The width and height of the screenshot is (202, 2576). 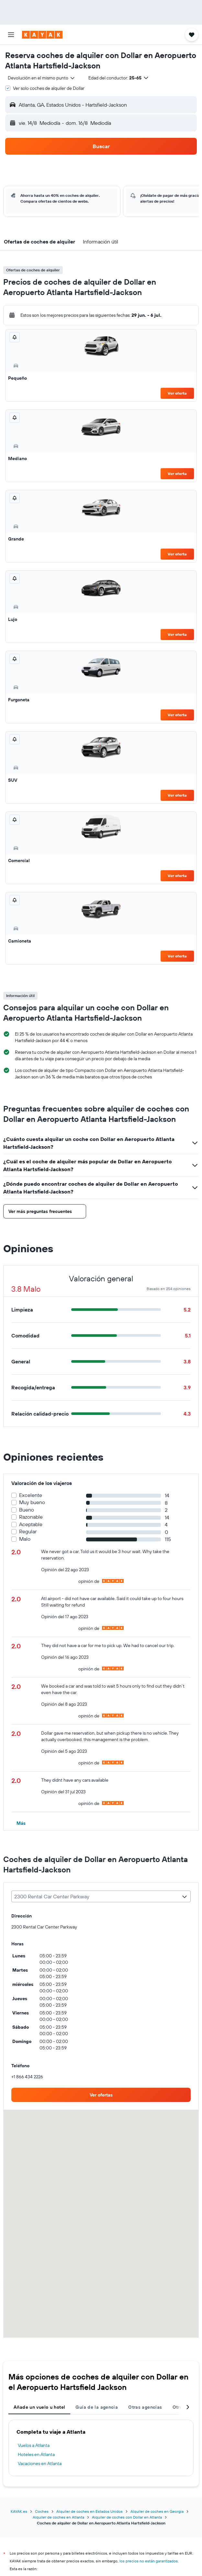 What do you see at coordinates (36, 2454) in the screenshot?
I see `Hoteles en Atlanta` at bounding box center [36, 2454].